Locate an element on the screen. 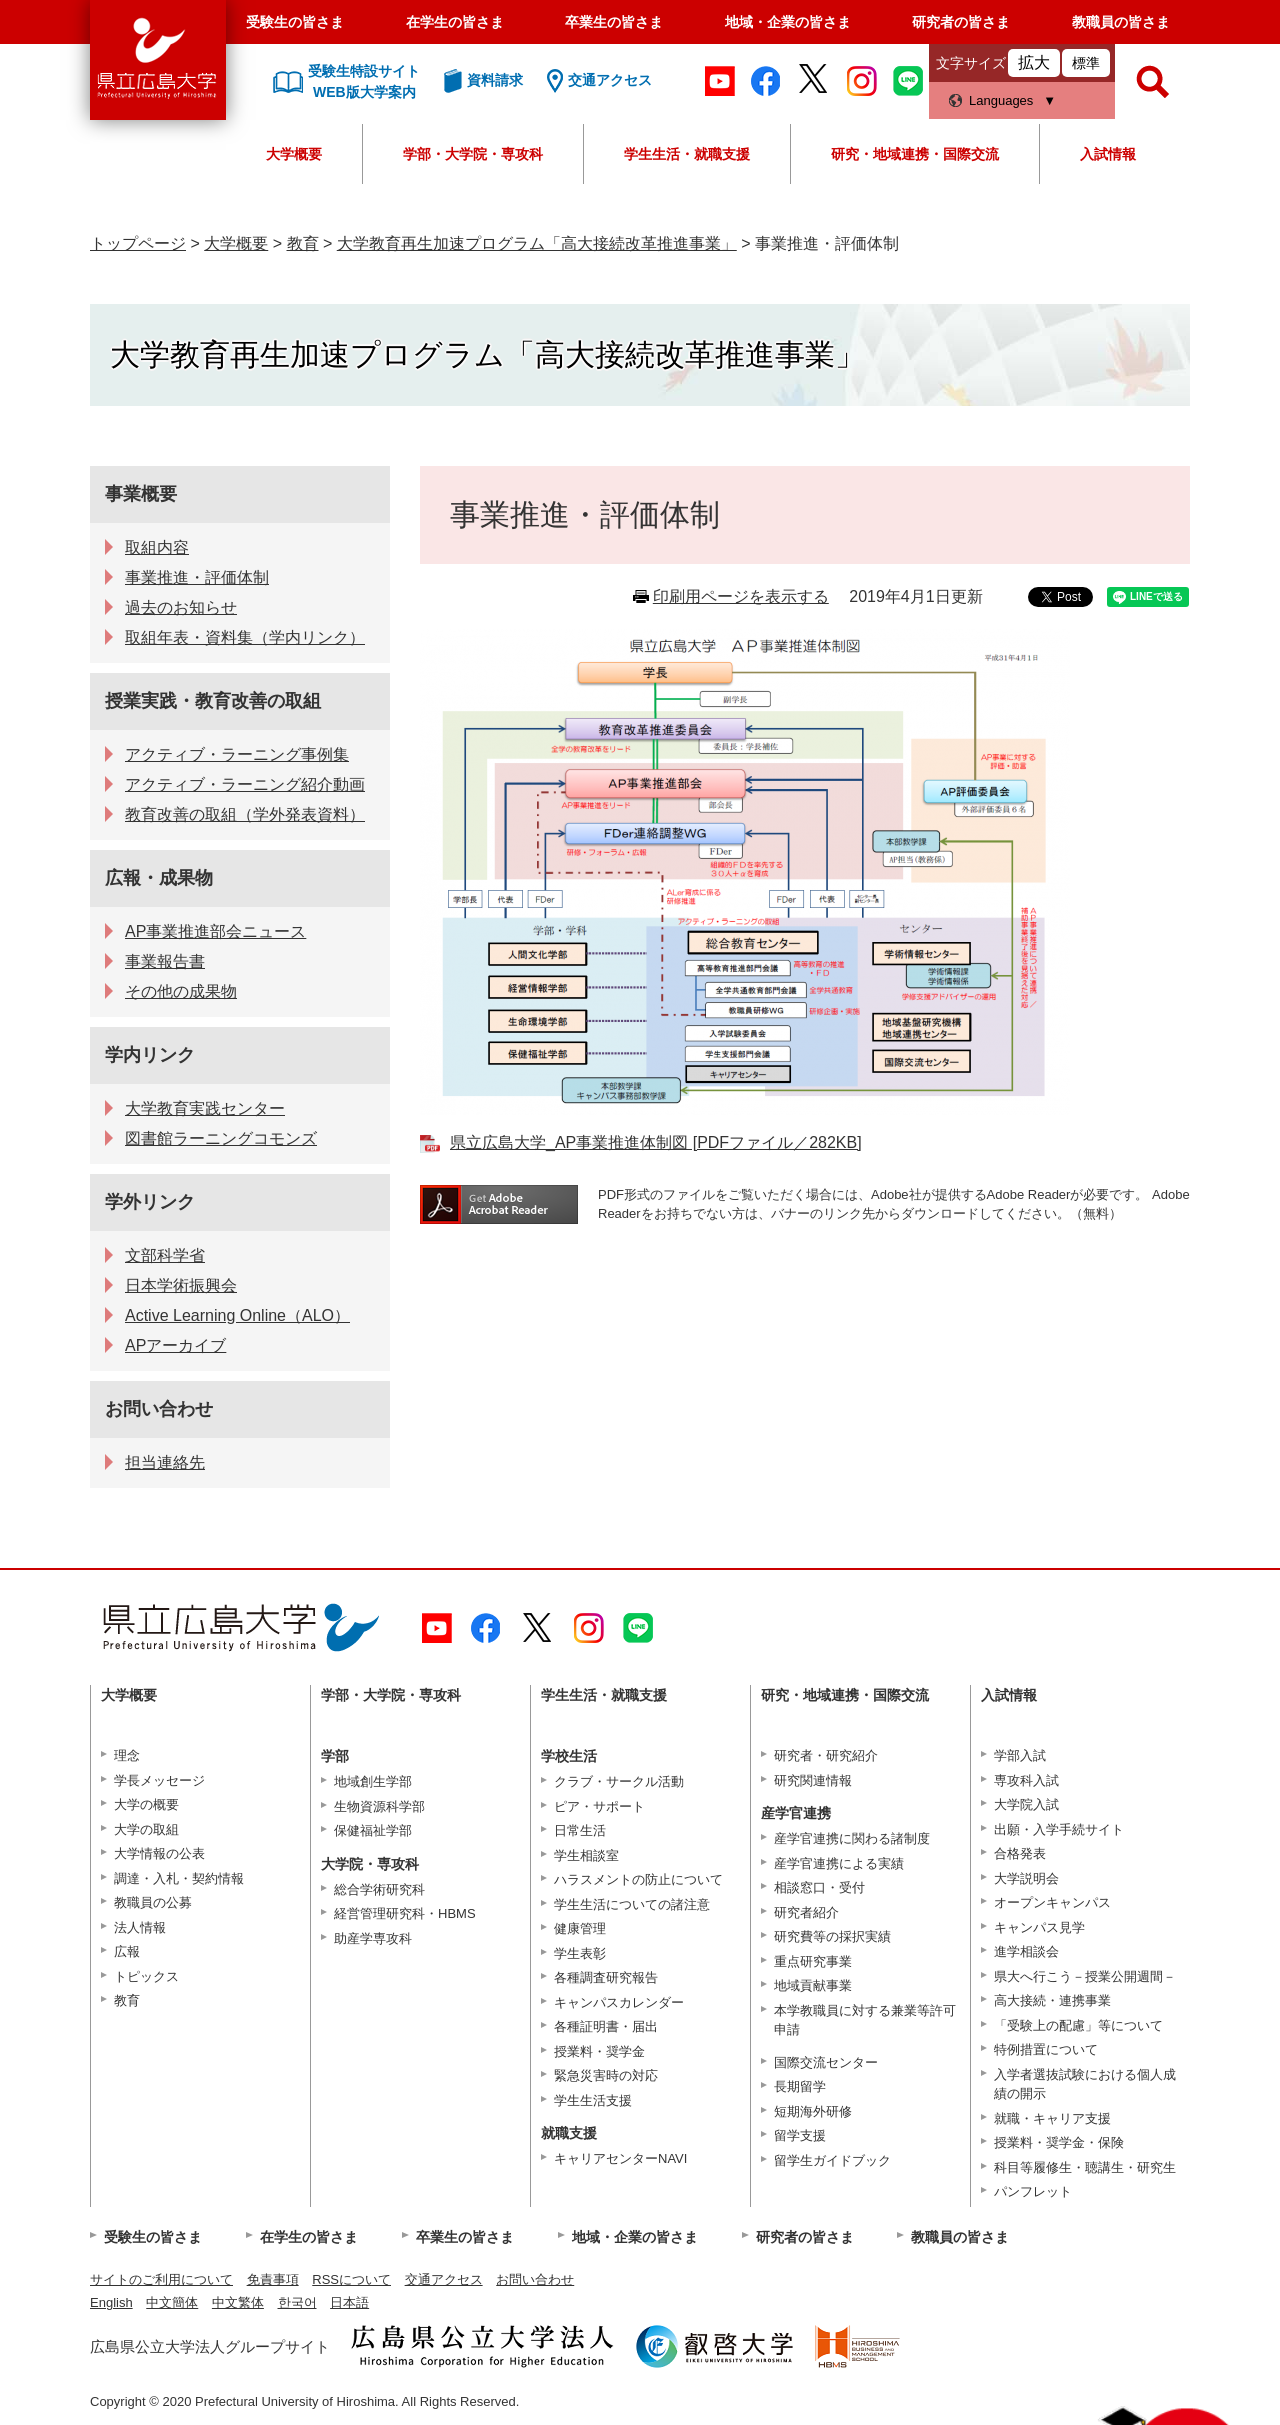  進学相談会 is located at coordinates (1026, 1951).